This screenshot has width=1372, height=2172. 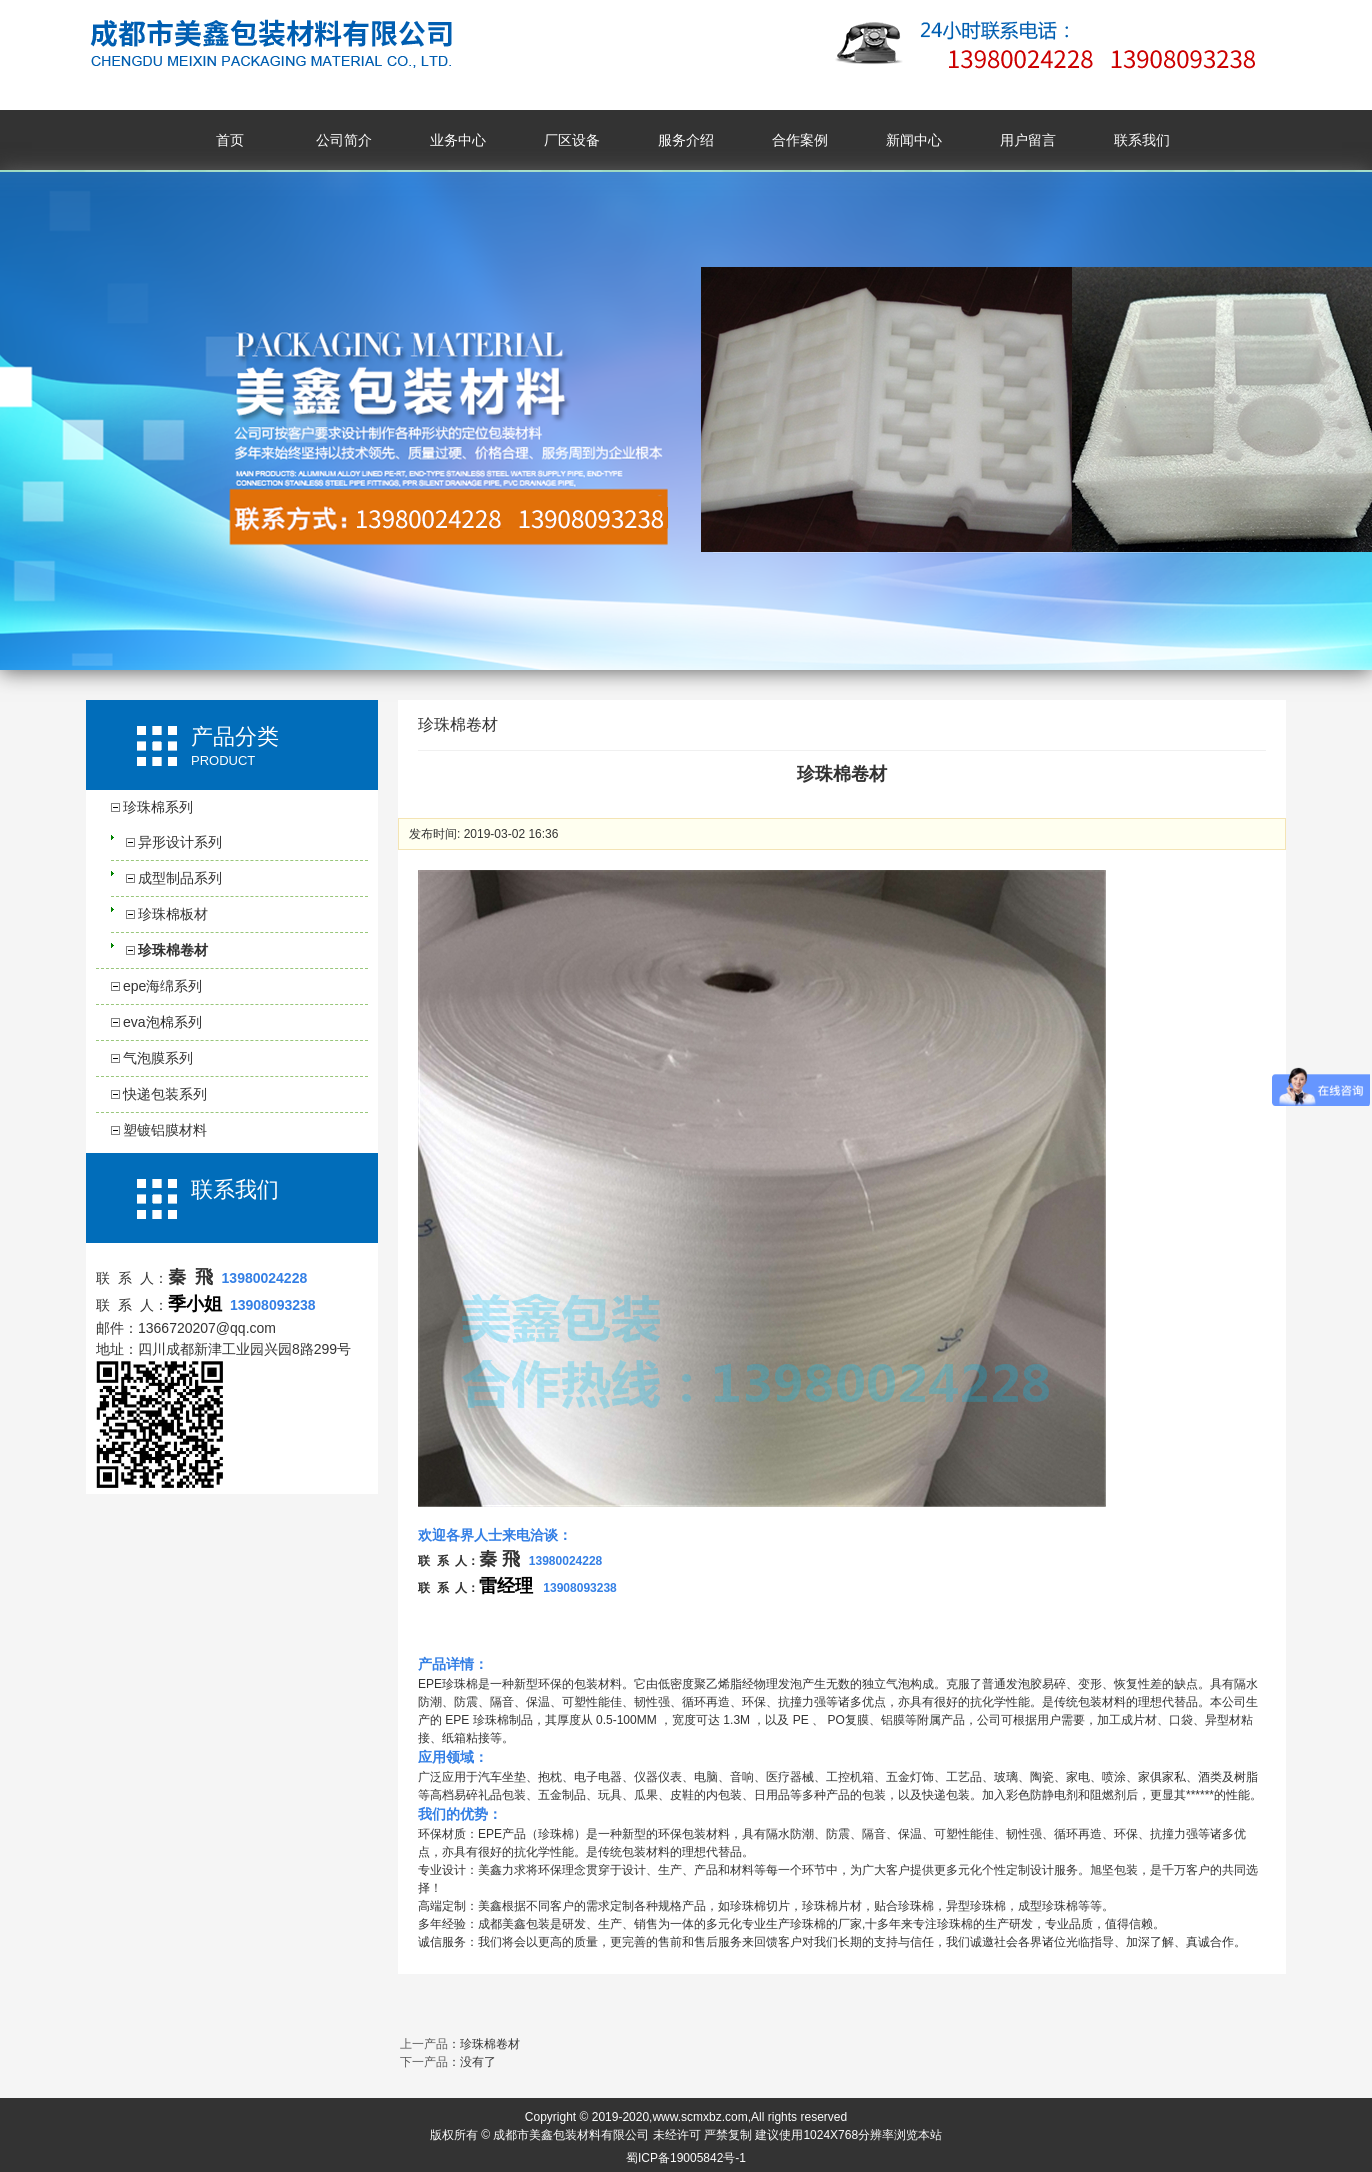 I want to click on 服务介绍, so click(x=686, y=140).